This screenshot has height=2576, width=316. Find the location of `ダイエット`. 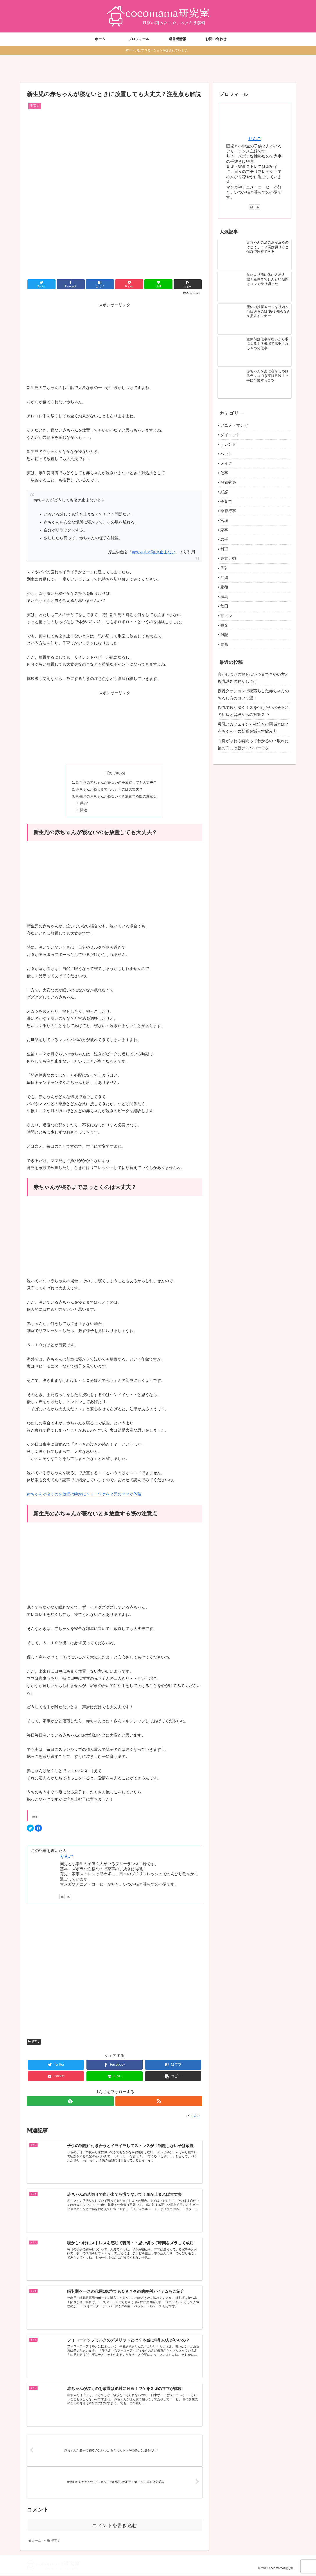

ダイエット is located at coordinates (230, 435).